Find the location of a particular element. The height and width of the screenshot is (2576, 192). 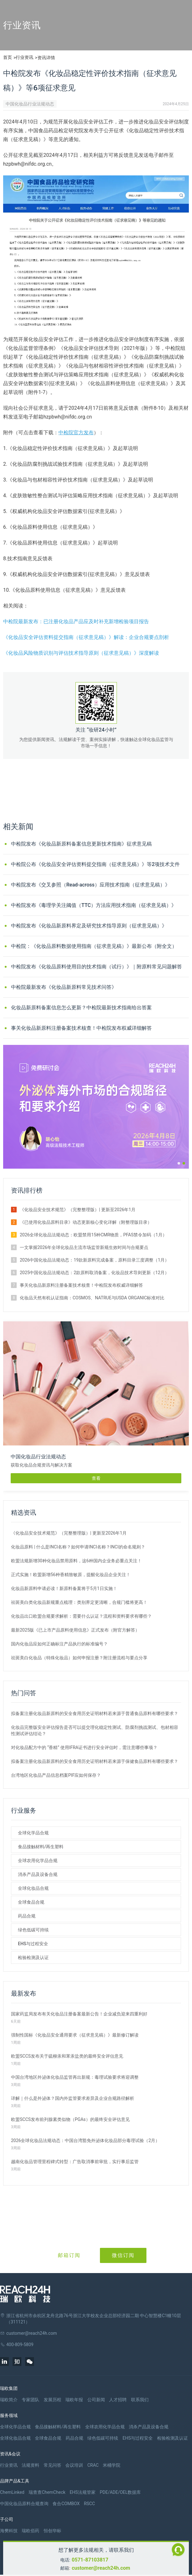

事关化妆品新原料注册备案技术核查！中检院发布权威详细解答 is located at coordinates (81, 1028).